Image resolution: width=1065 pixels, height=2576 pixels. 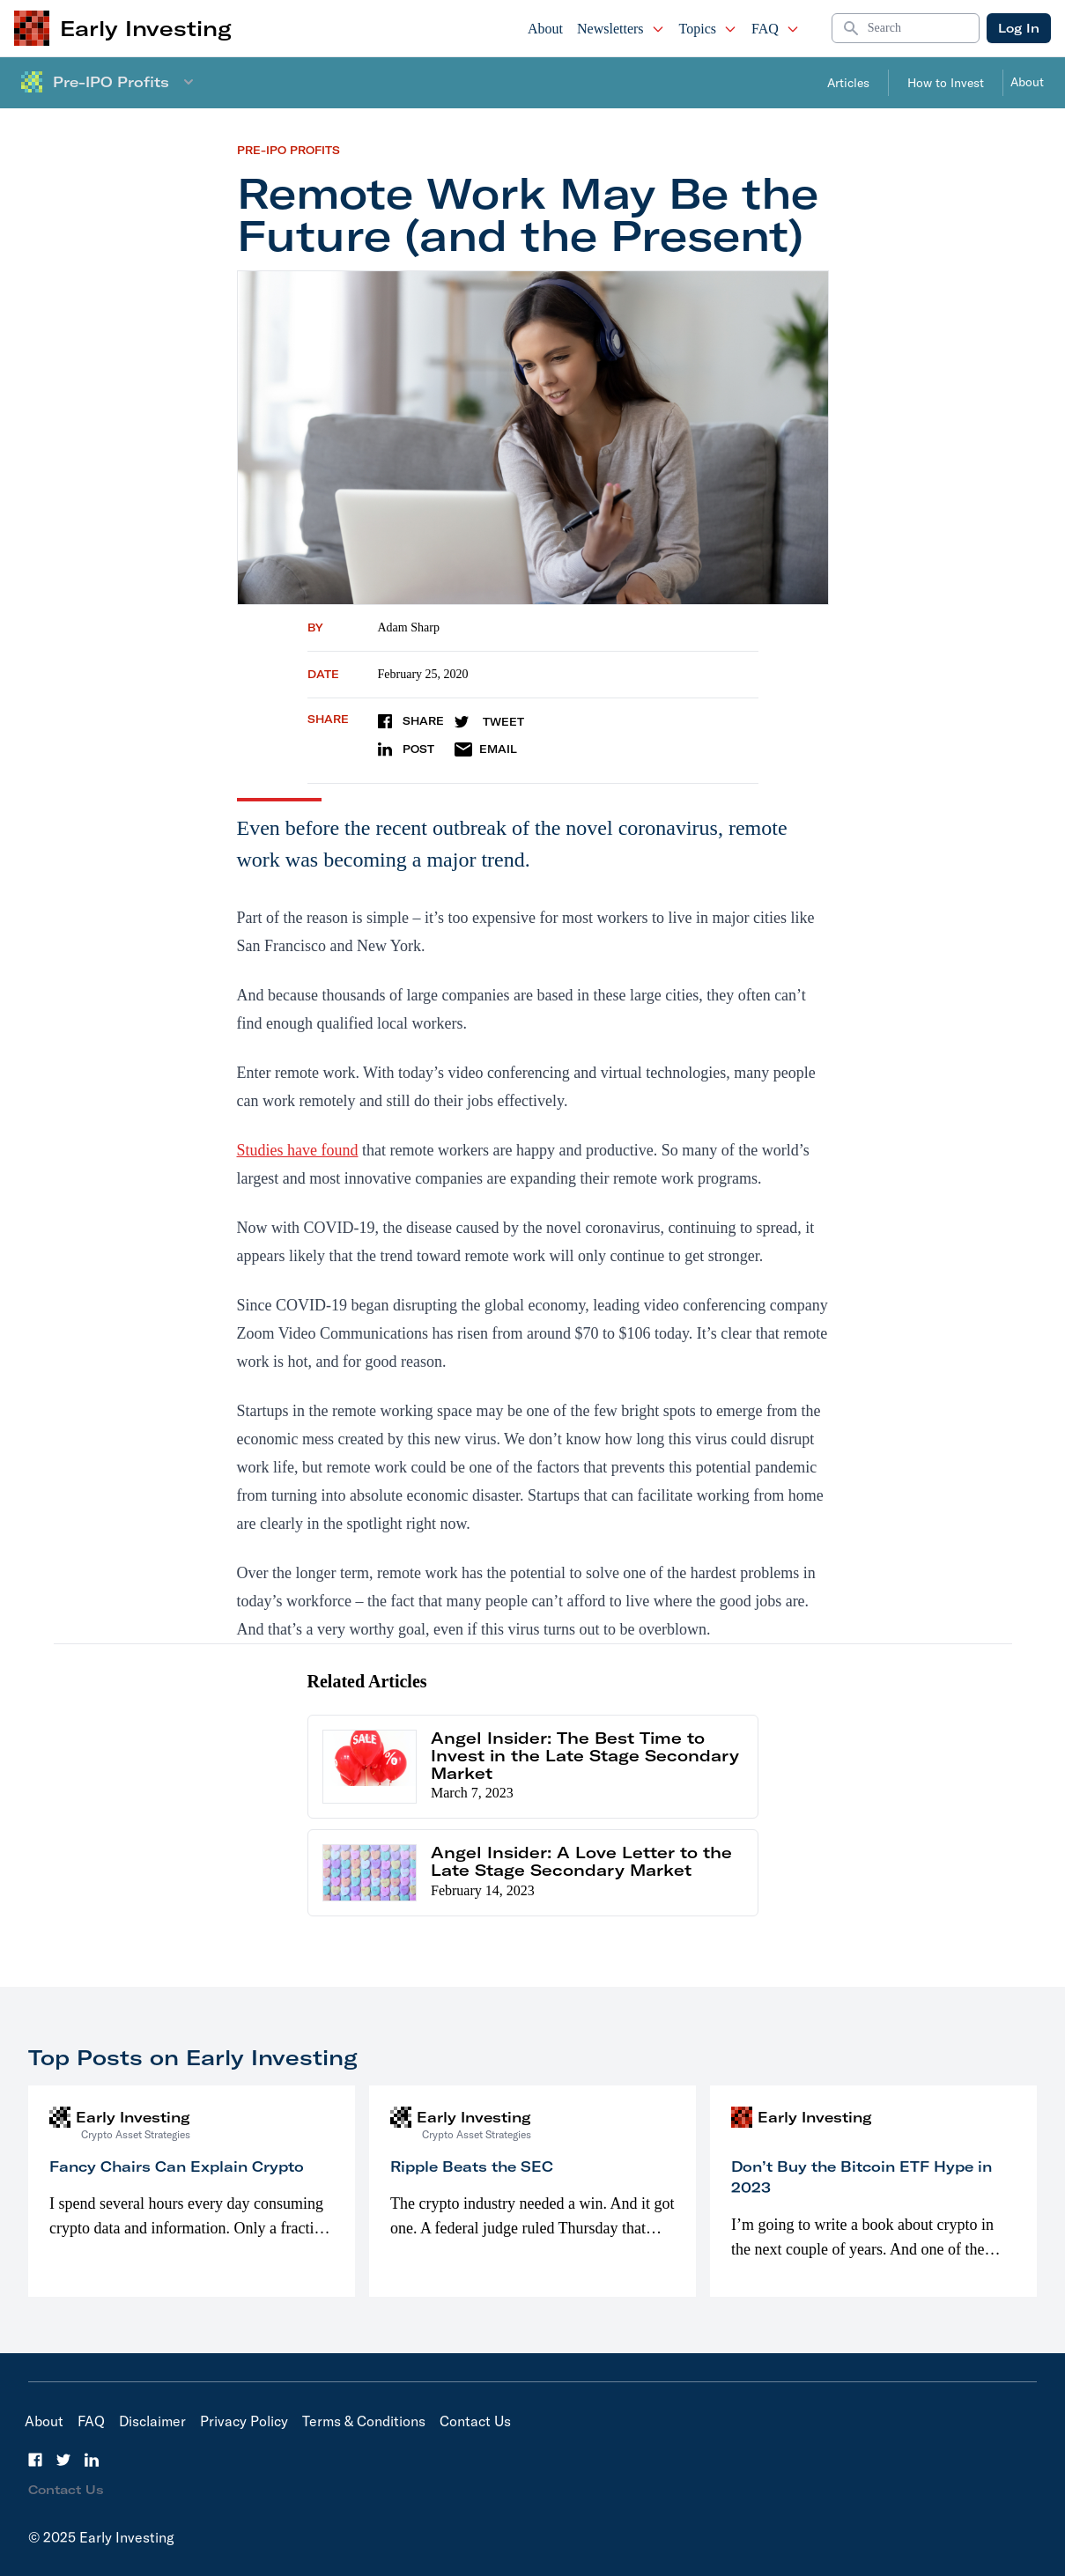 What do you see at coordinates (409, 627) in the screenshot?
I see `Adam Sharp` at bounding box center [409, 627].